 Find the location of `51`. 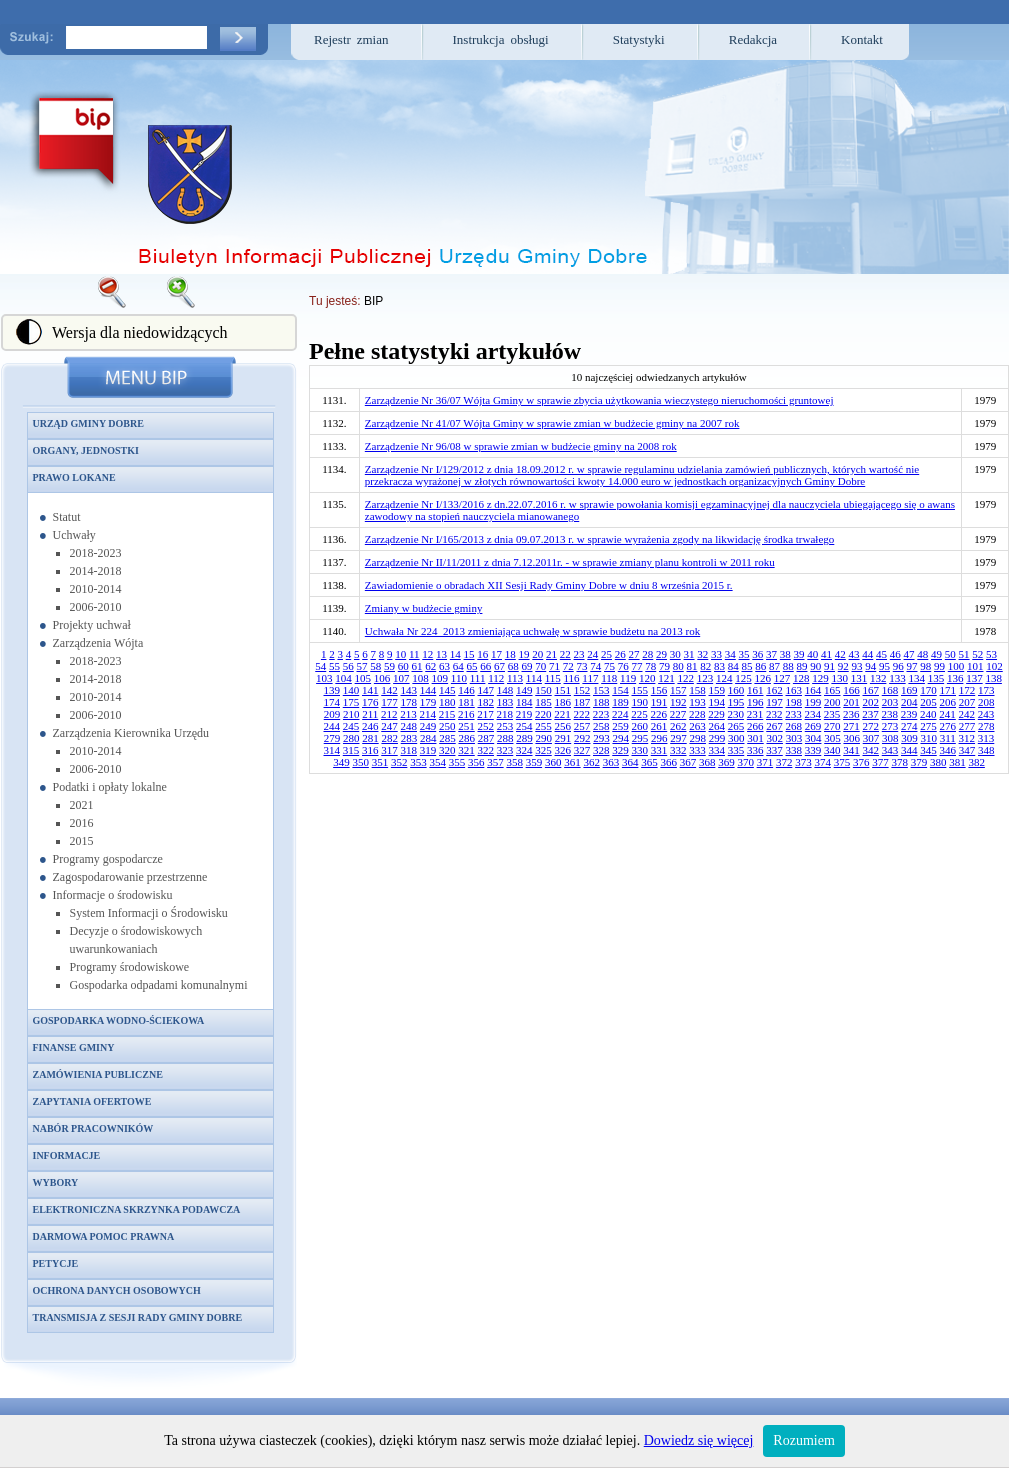

51 is located at coordinates (964, 654).